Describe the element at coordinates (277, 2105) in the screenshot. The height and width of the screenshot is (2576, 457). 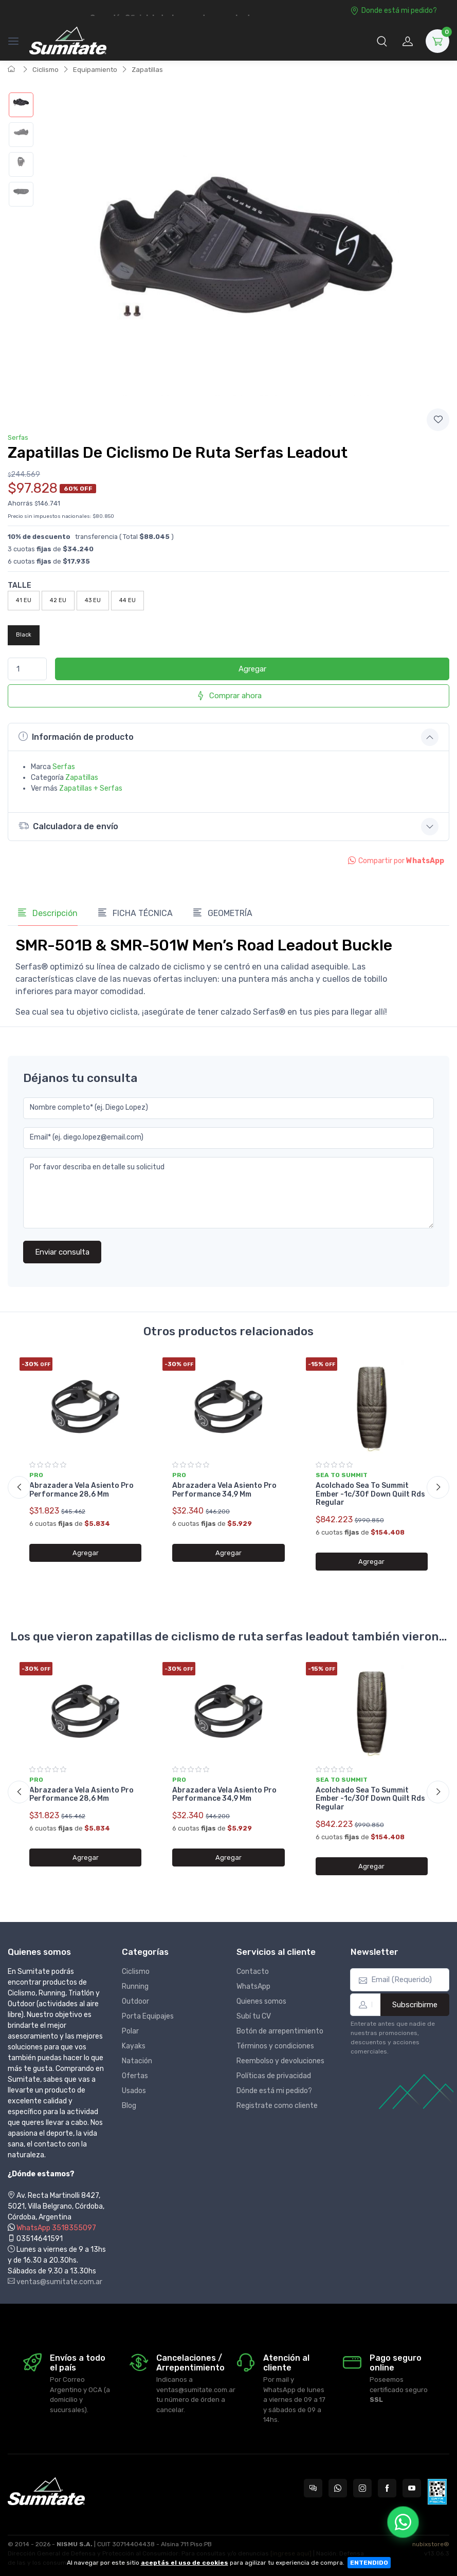
I see `Registrate como cliente` at that location.